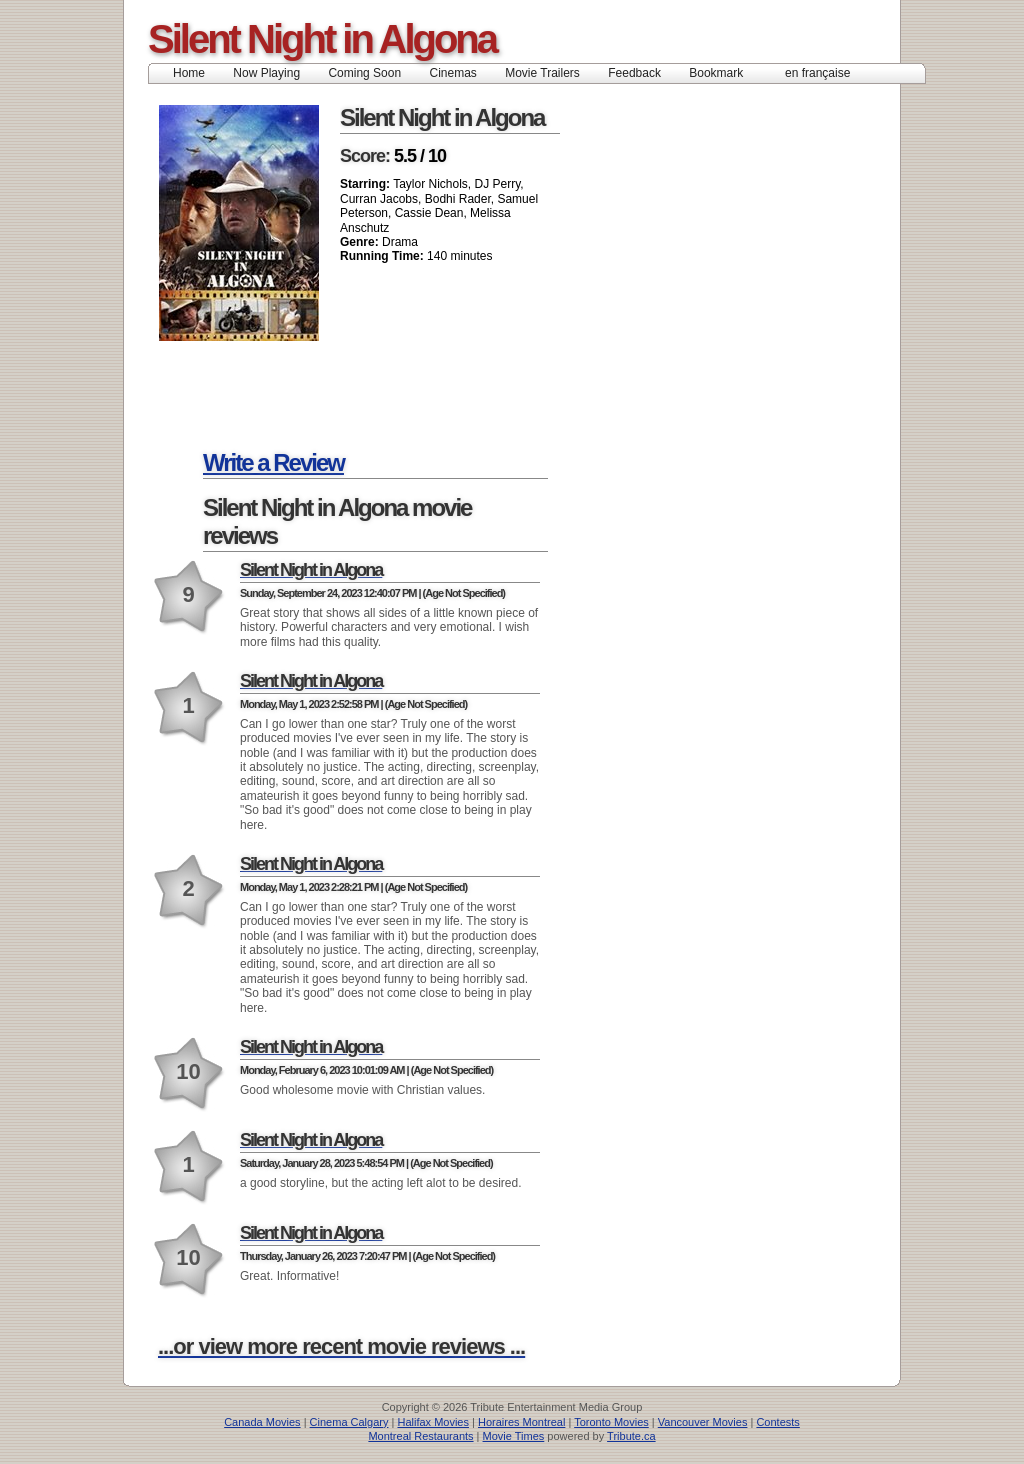 The image size is (1024, 1464). I want to click on Coming Soon, so click(364, 73).